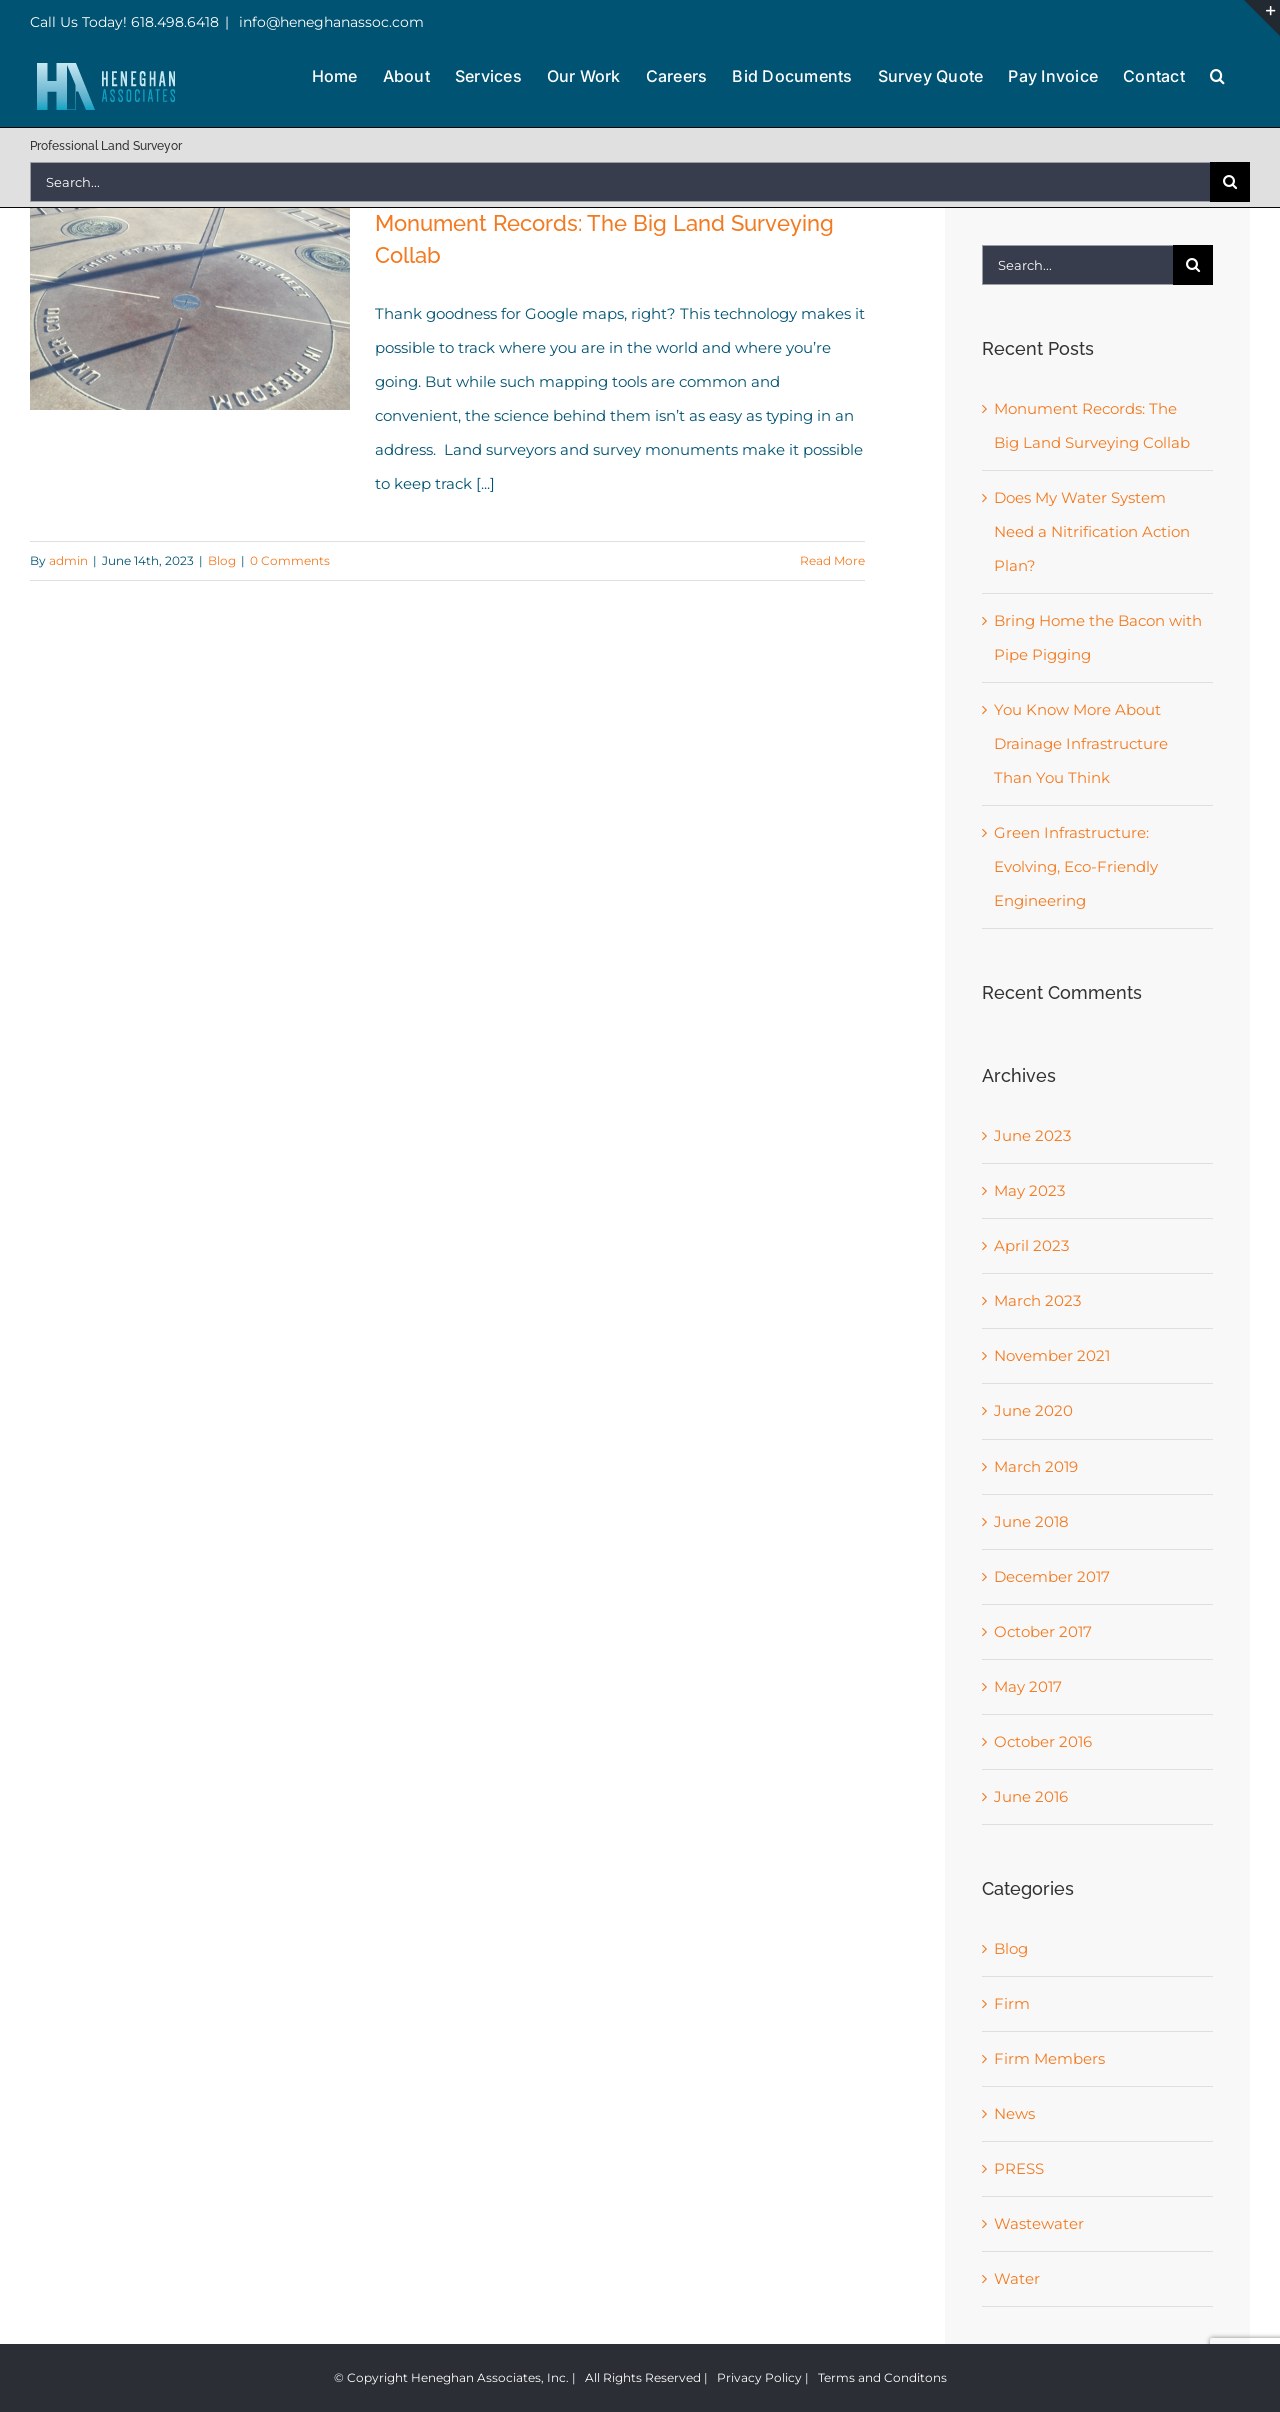 Image resolution: width=1280 pixels, height=2412 pixels. I want to click on Privacy Policy, so click(759, 2377).